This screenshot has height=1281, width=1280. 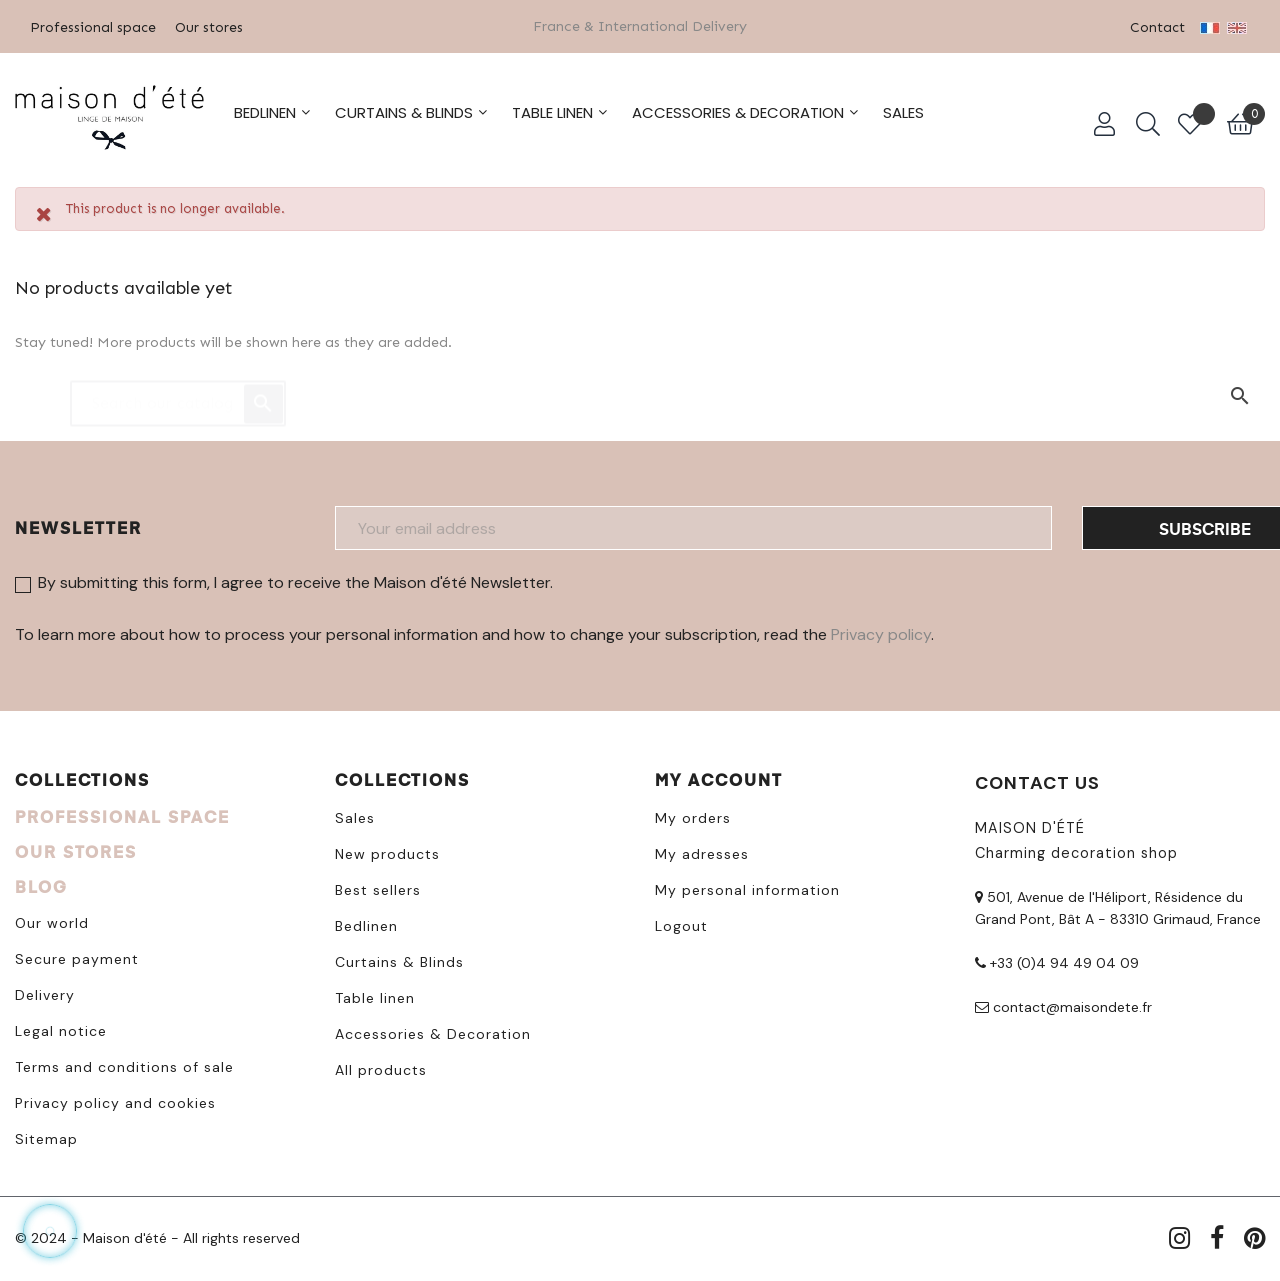 I want to click on All products, so click(x=381, y=1067).